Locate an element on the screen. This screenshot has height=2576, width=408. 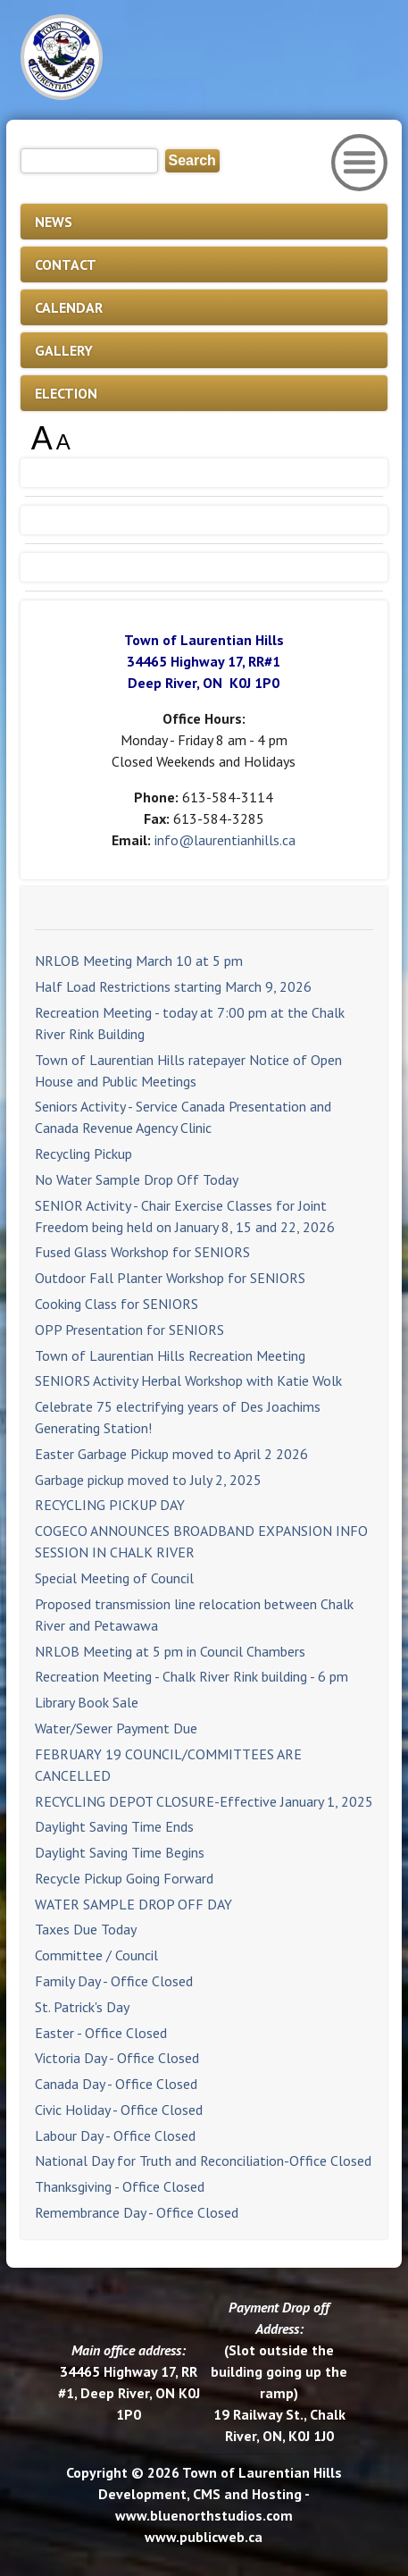
CALENDAR is located at coordinates (69, 307).